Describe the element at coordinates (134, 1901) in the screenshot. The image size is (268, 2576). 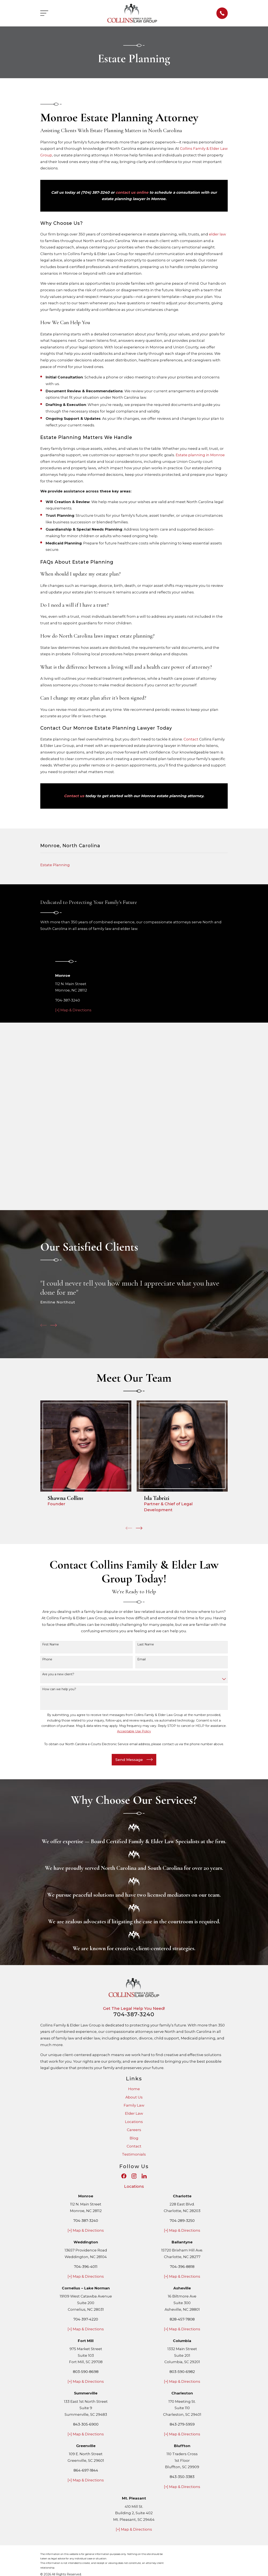
I see `Home` at that location.